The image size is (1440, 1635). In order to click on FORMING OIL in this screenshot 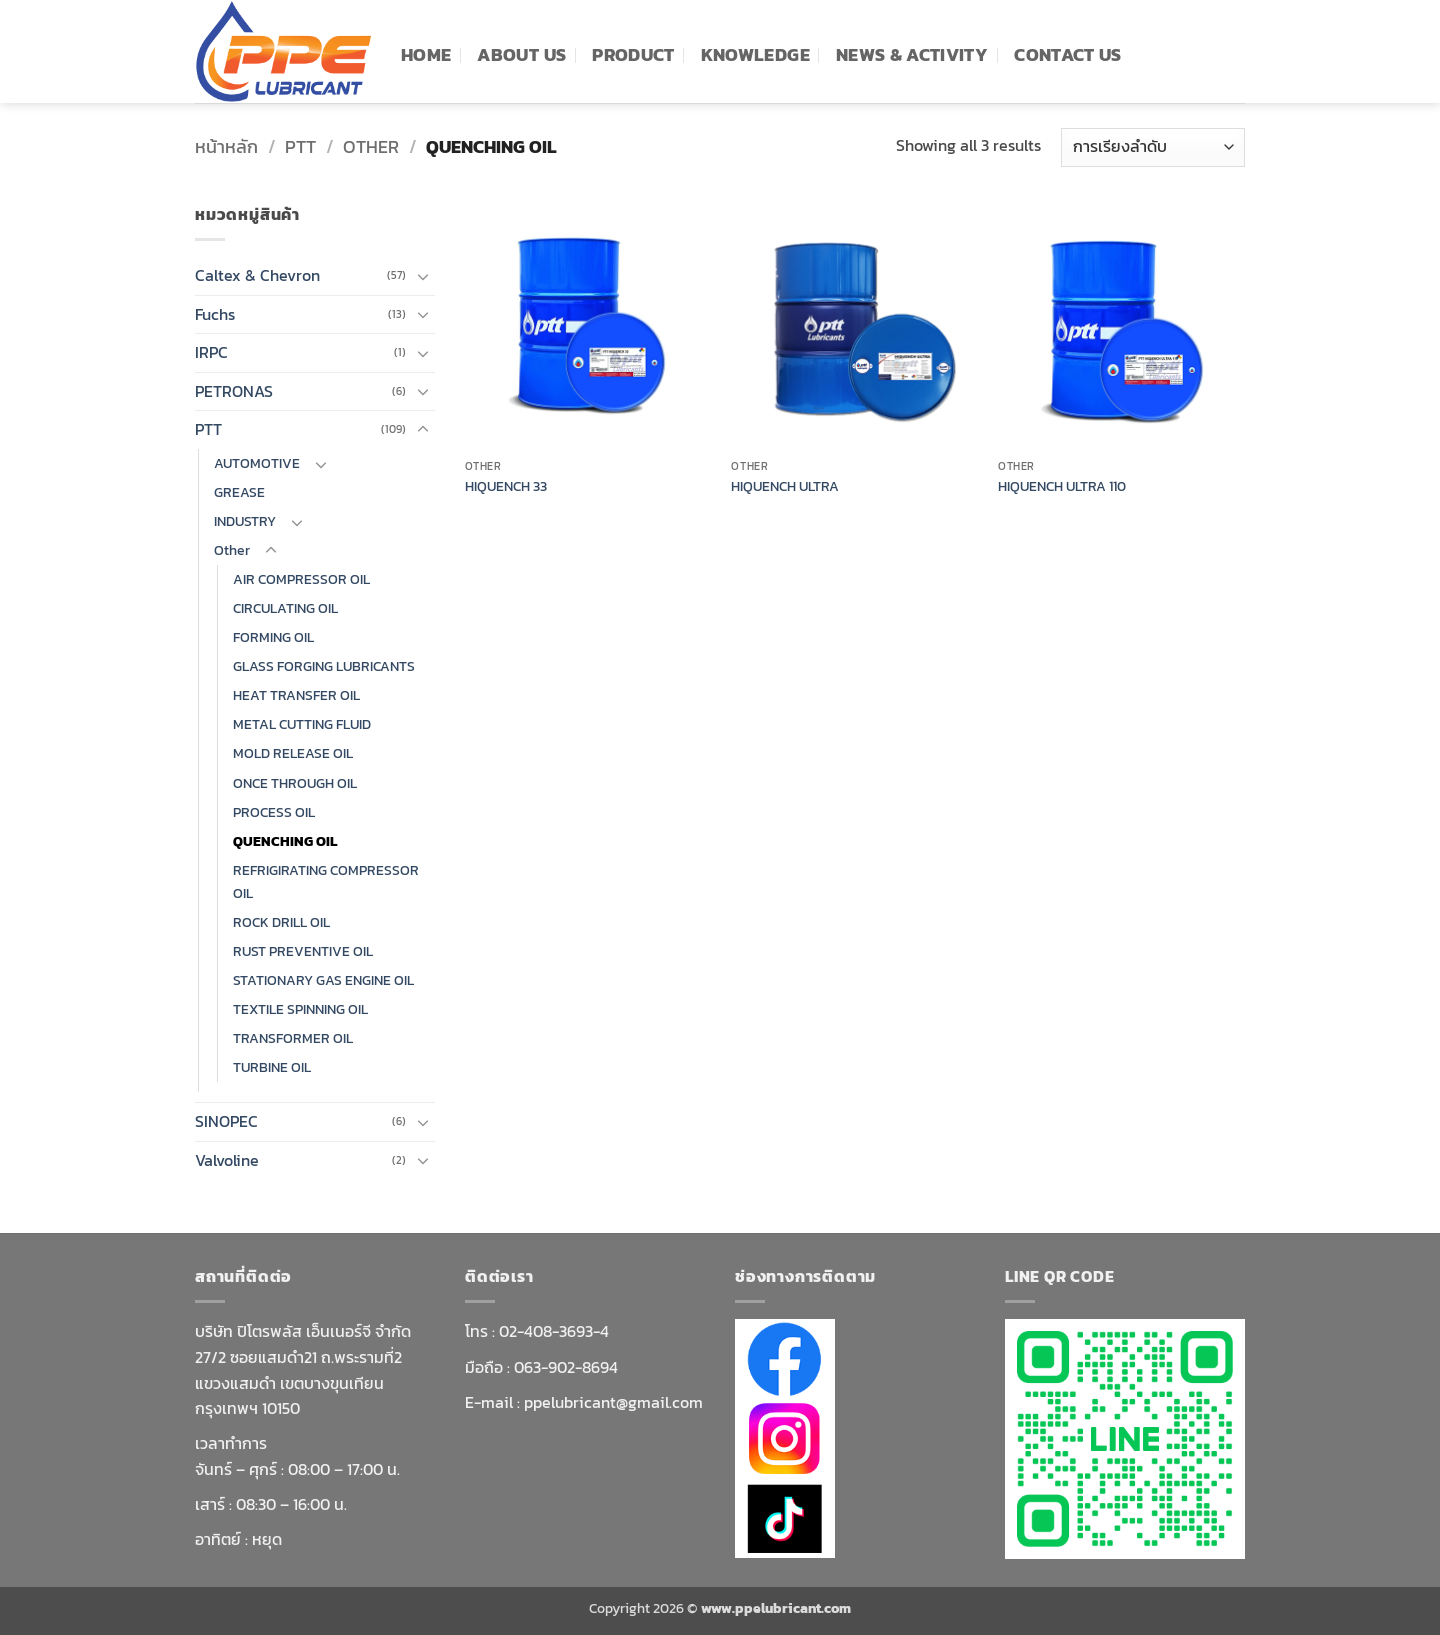, I will do `click(273, 637)`.